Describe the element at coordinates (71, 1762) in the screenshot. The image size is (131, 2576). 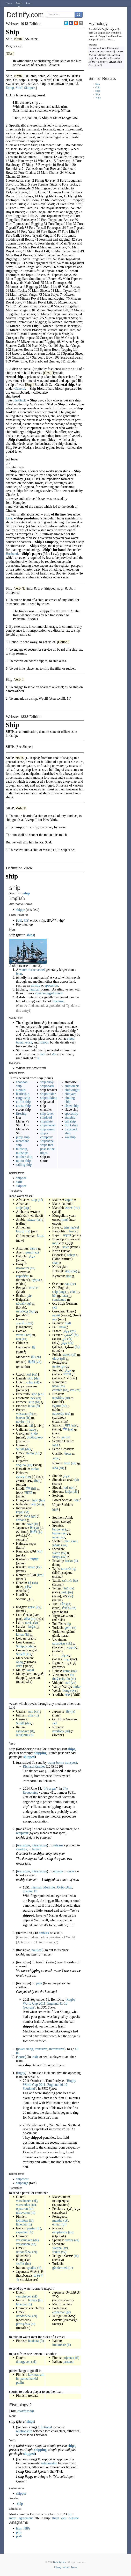
I see `transport` at that location.